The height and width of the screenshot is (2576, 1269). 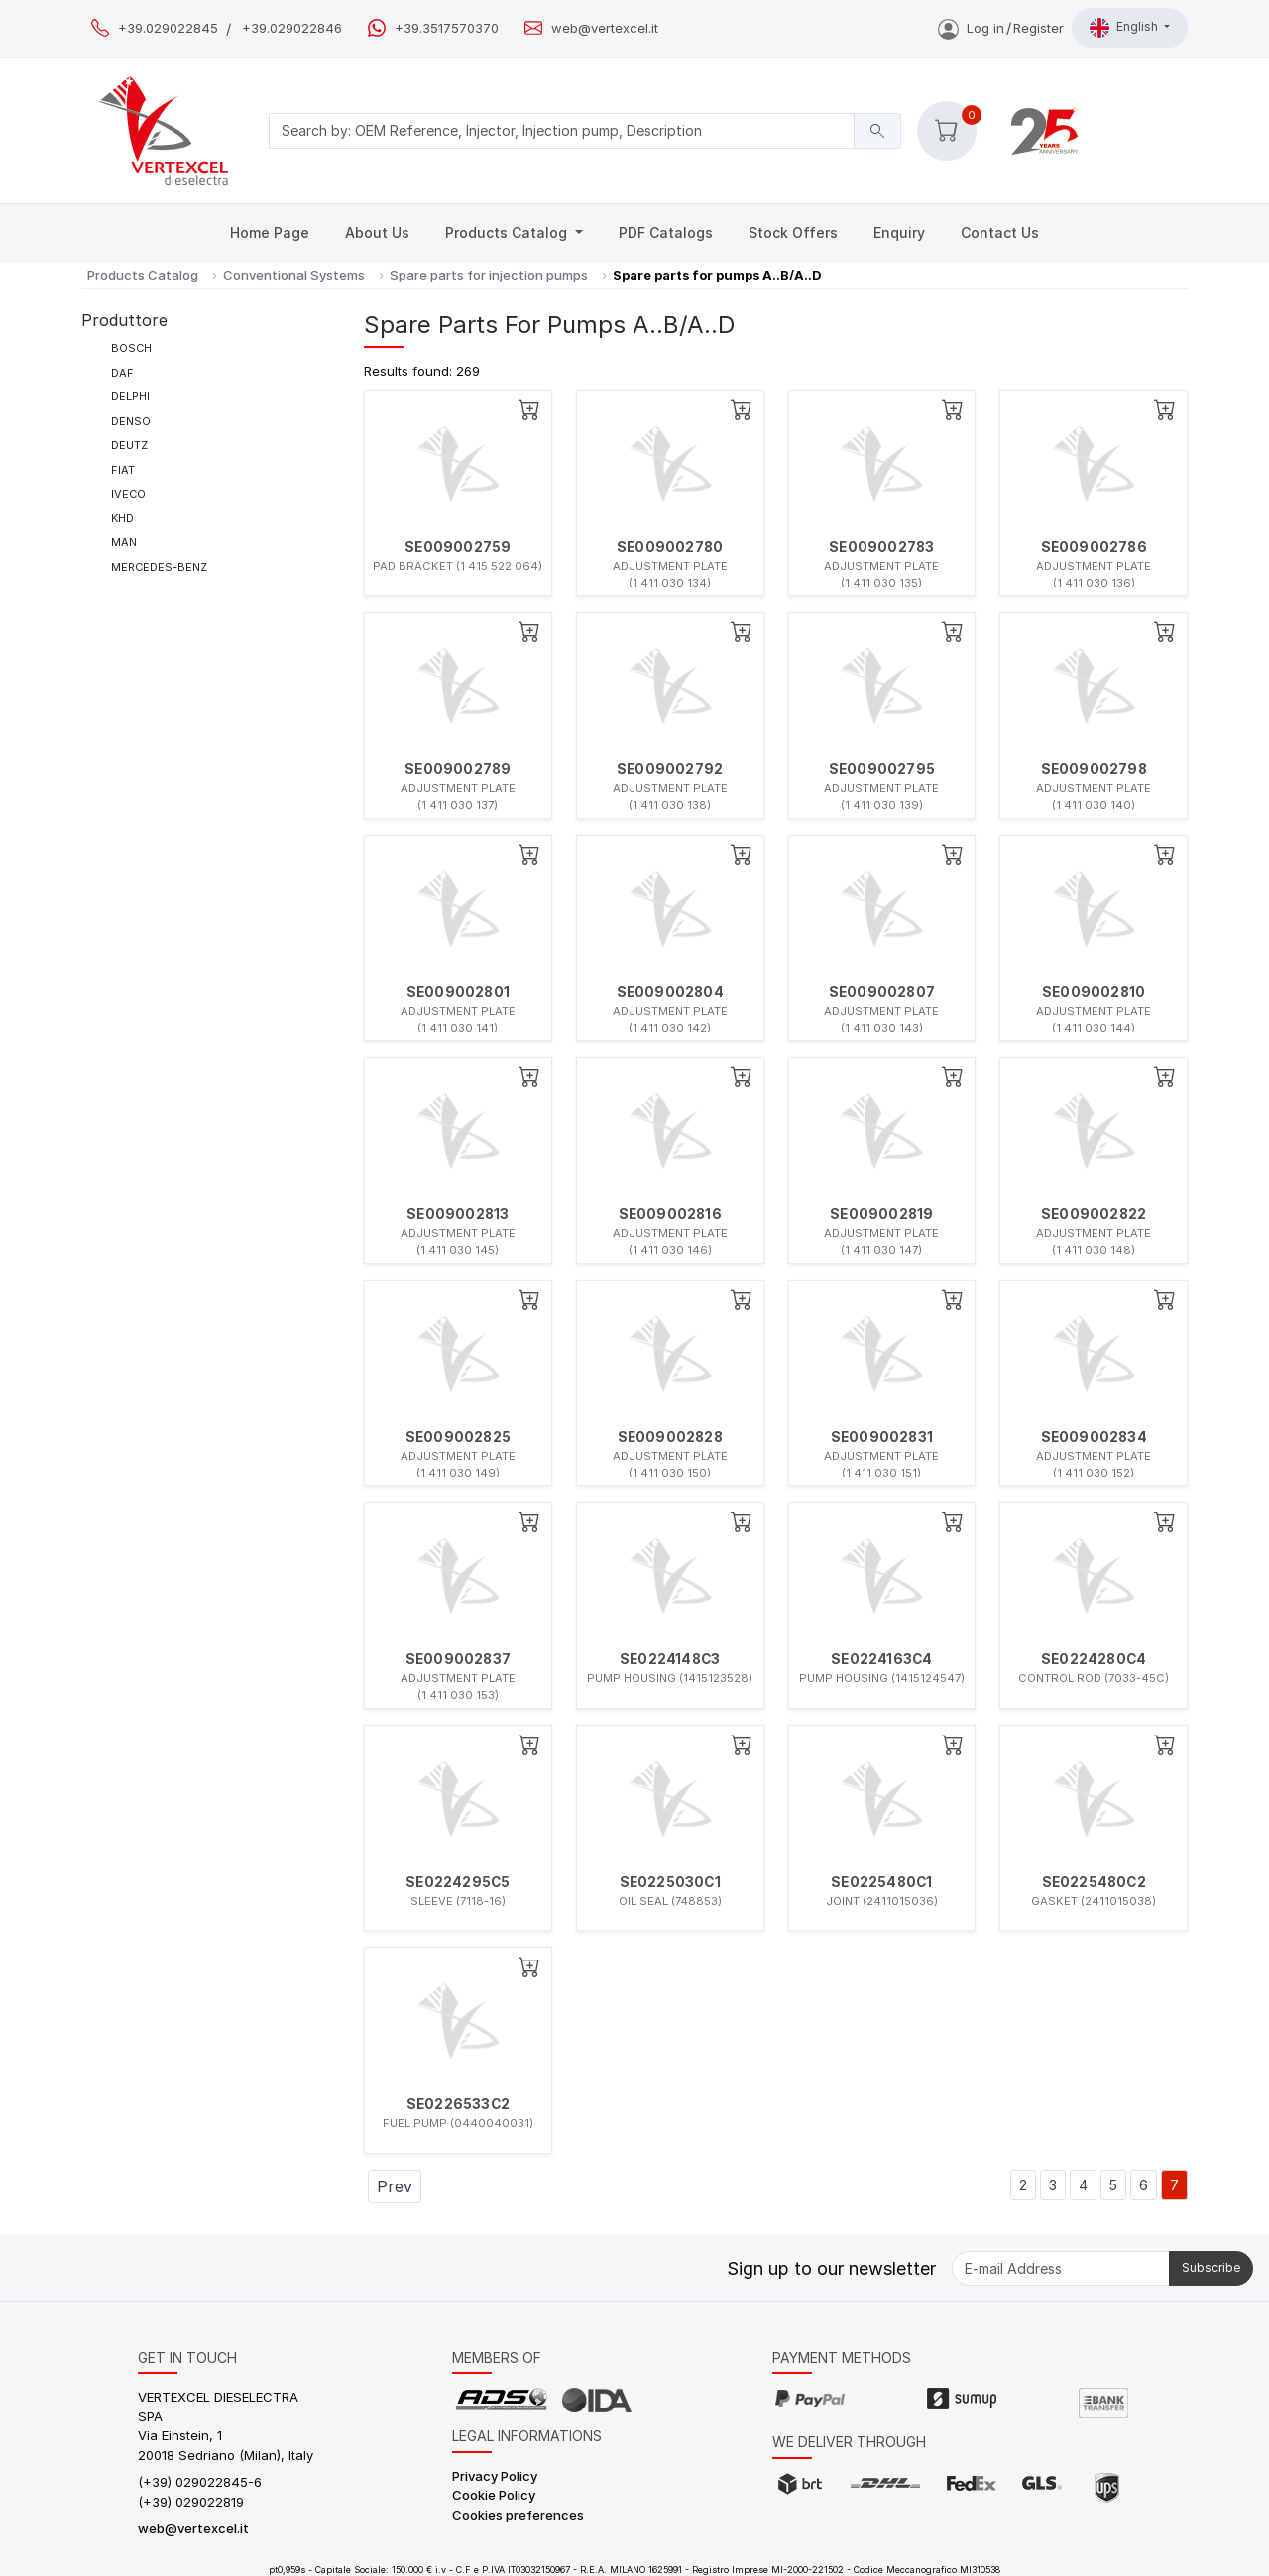 What do you see at coordinates (670, 1437) in the screenshot?
I see `SE009002828` at bounding box center [670, 1437].